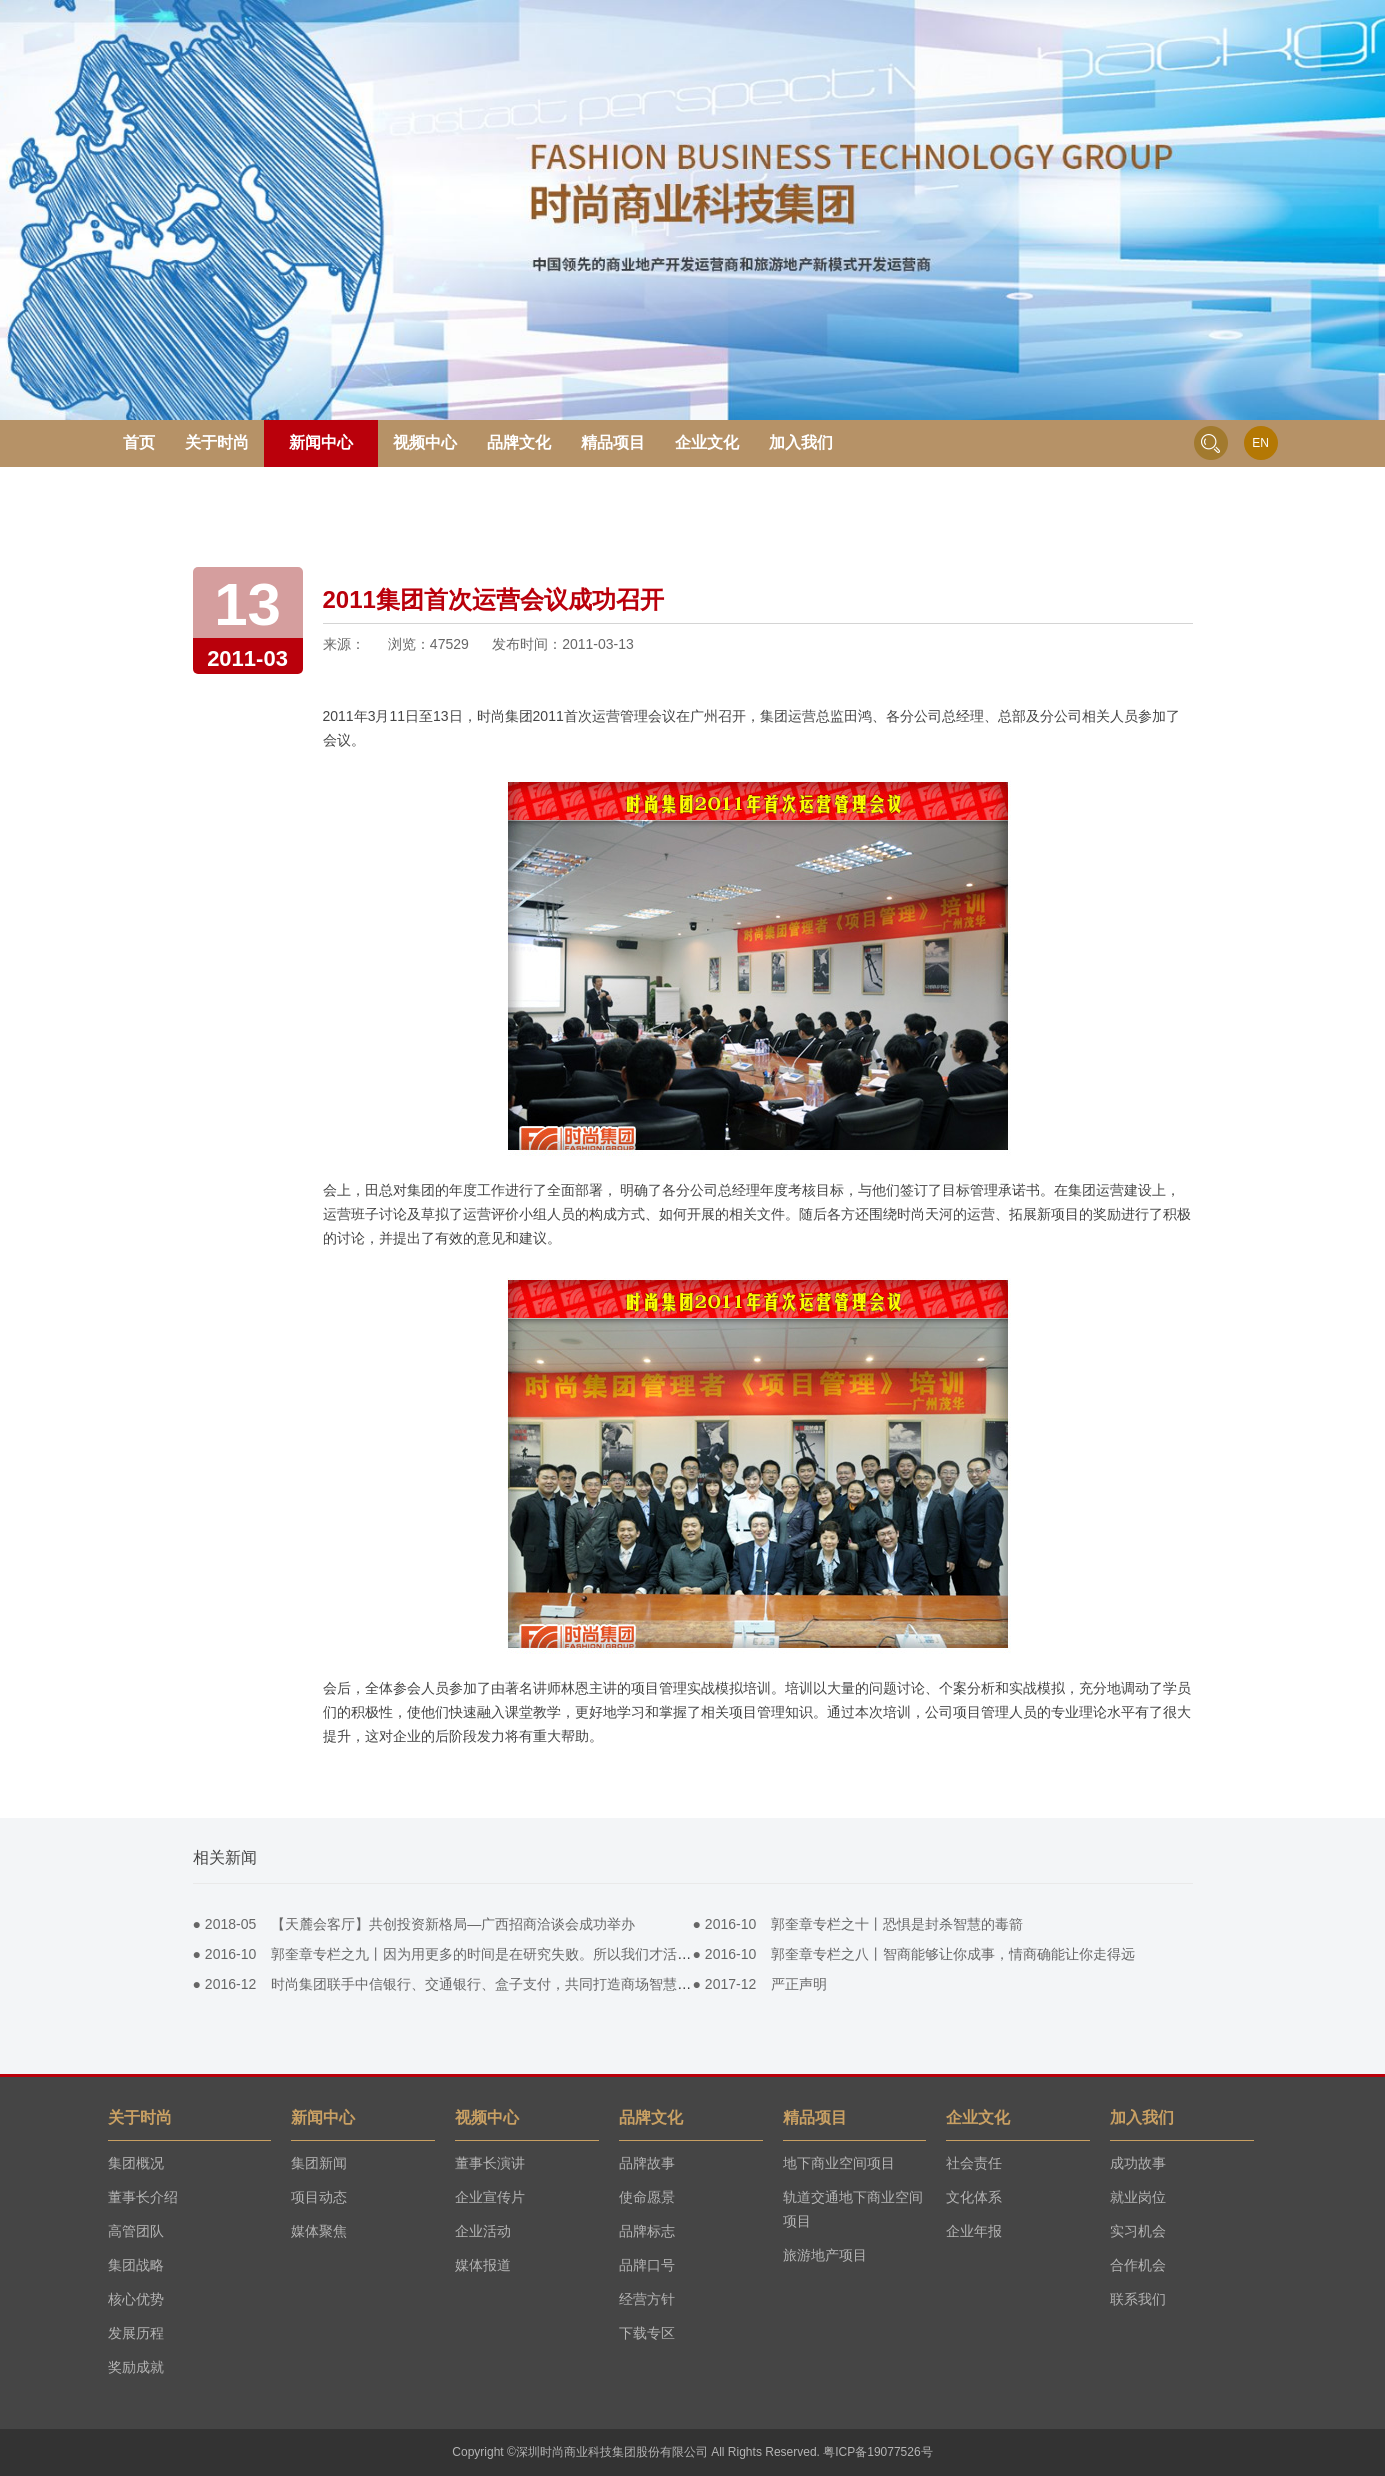 The width and height of the screenshot is (1385, 2476). What do you see at coordinates (483, 2231) in the screenshot?
I see `企业活动` at bounding box center [483, 2231].